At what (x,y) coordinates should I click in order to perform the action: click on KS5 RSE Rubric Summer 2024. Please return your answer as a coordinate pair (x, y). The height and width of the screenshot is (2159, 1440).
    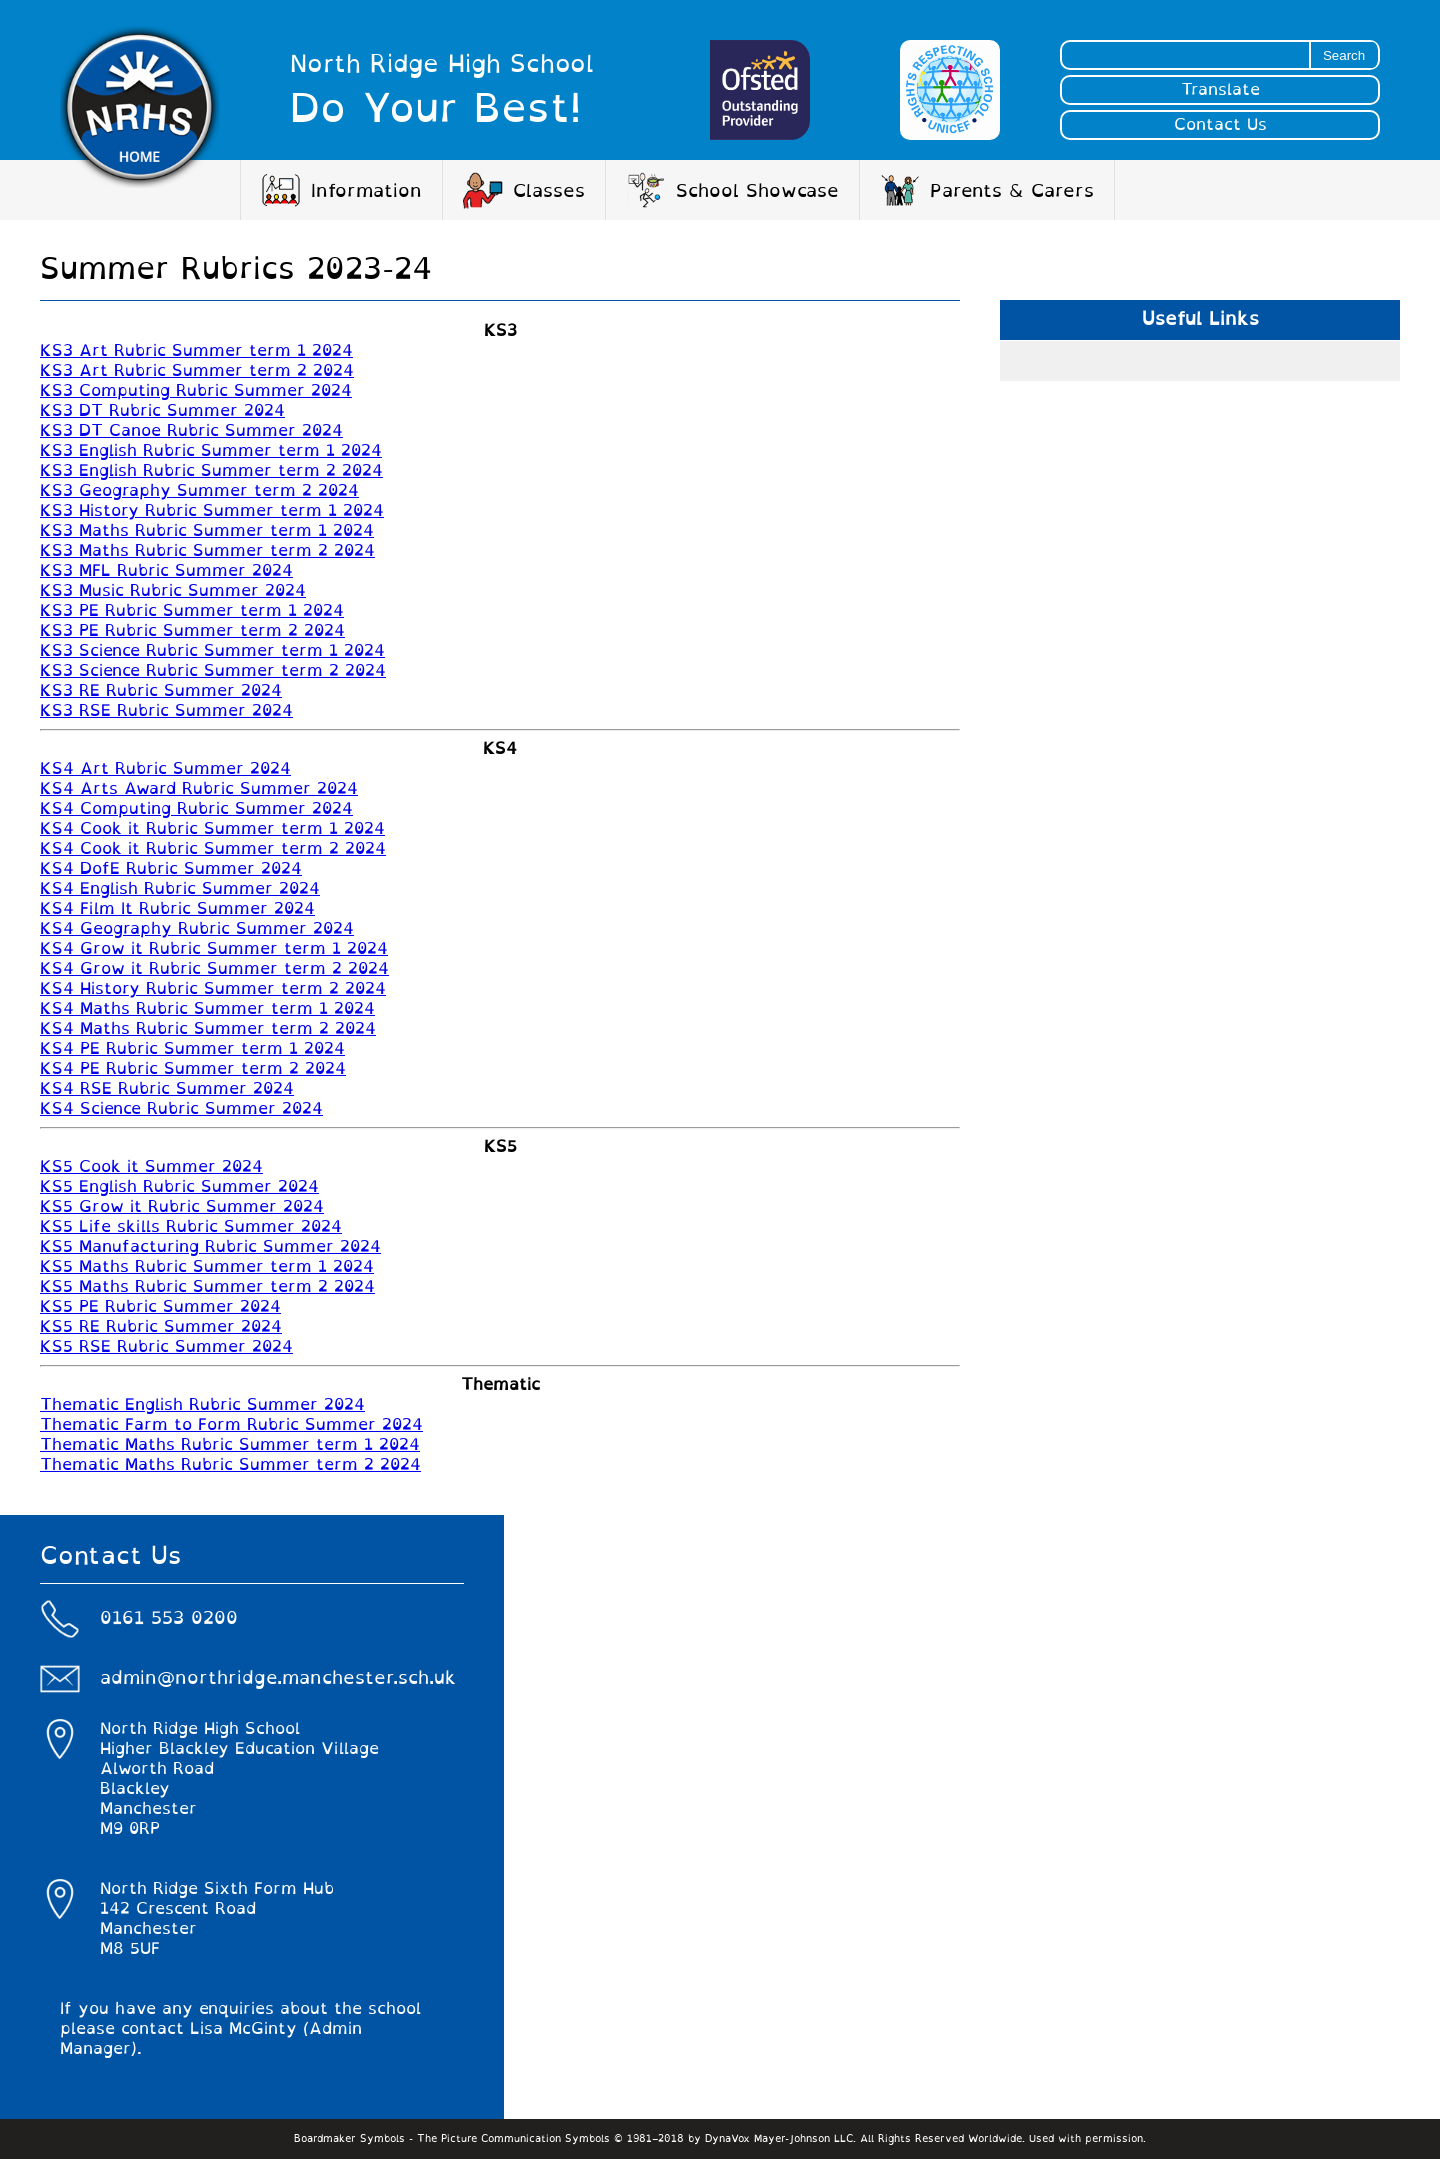
    Looking at the image, I should click on (166, 1347).